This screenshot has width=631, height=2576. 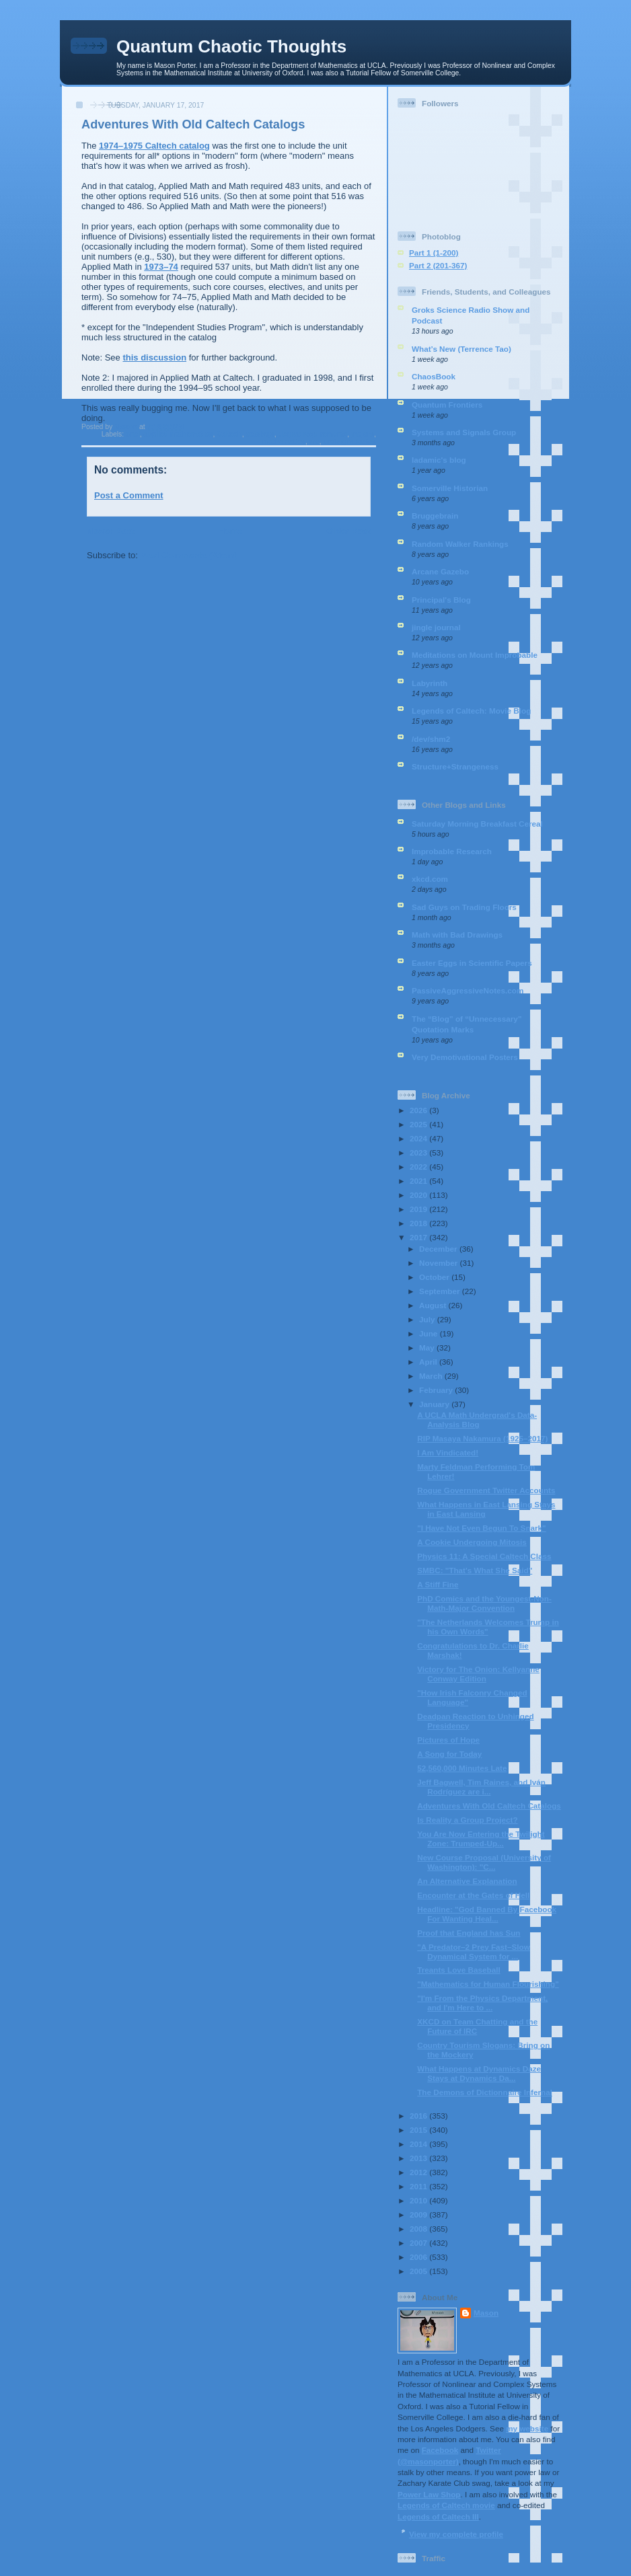 I want to click on mathematics, so click(x=283, y=441).